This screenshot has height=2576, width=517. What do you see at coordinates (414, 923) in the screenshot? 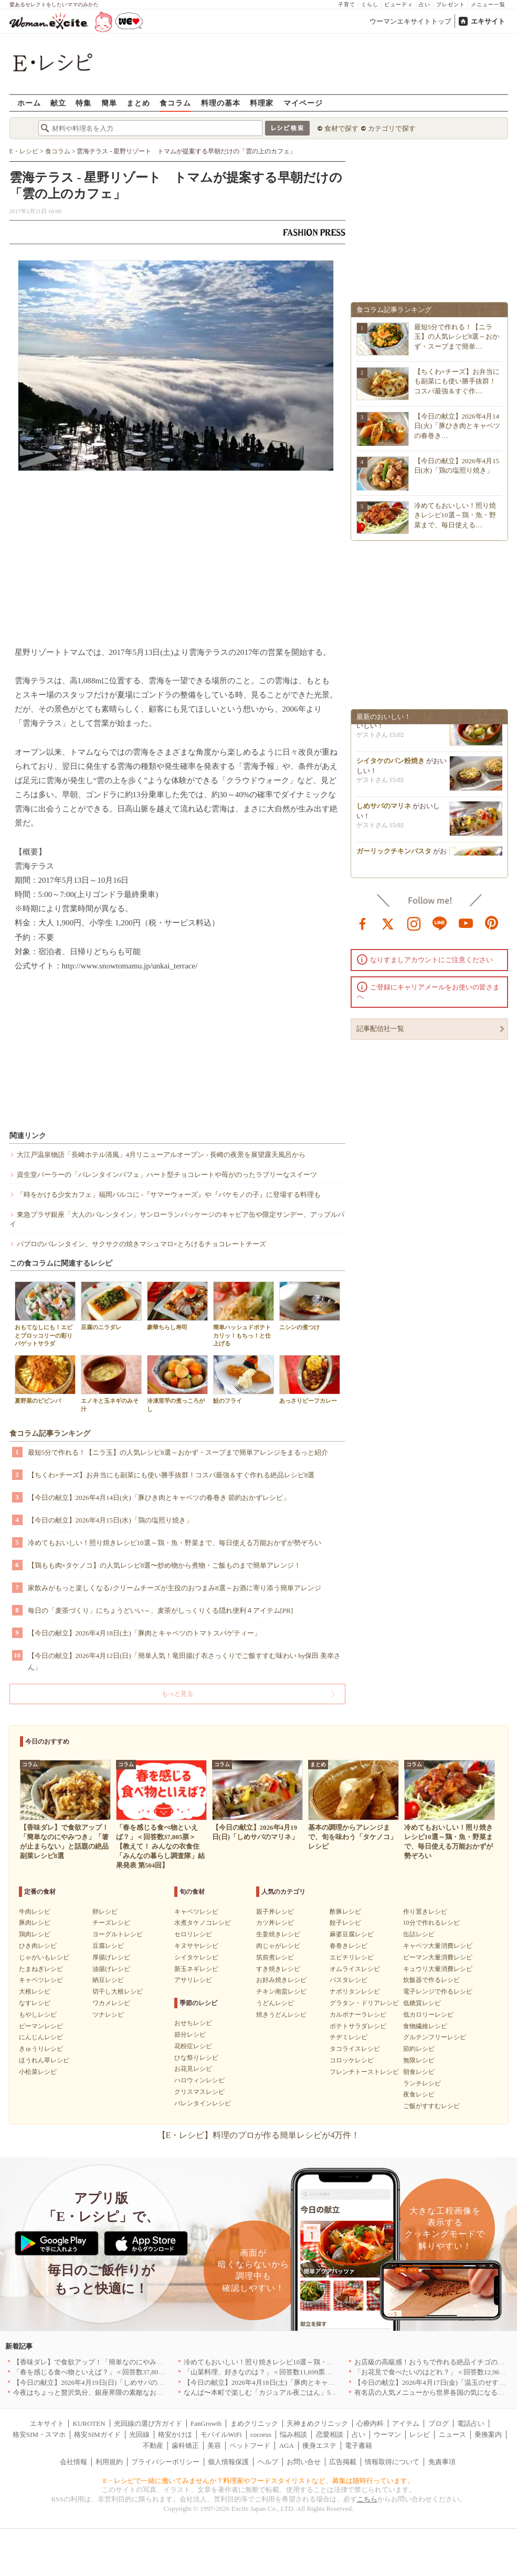
I see `instagram` at bounding box center [414, 923].